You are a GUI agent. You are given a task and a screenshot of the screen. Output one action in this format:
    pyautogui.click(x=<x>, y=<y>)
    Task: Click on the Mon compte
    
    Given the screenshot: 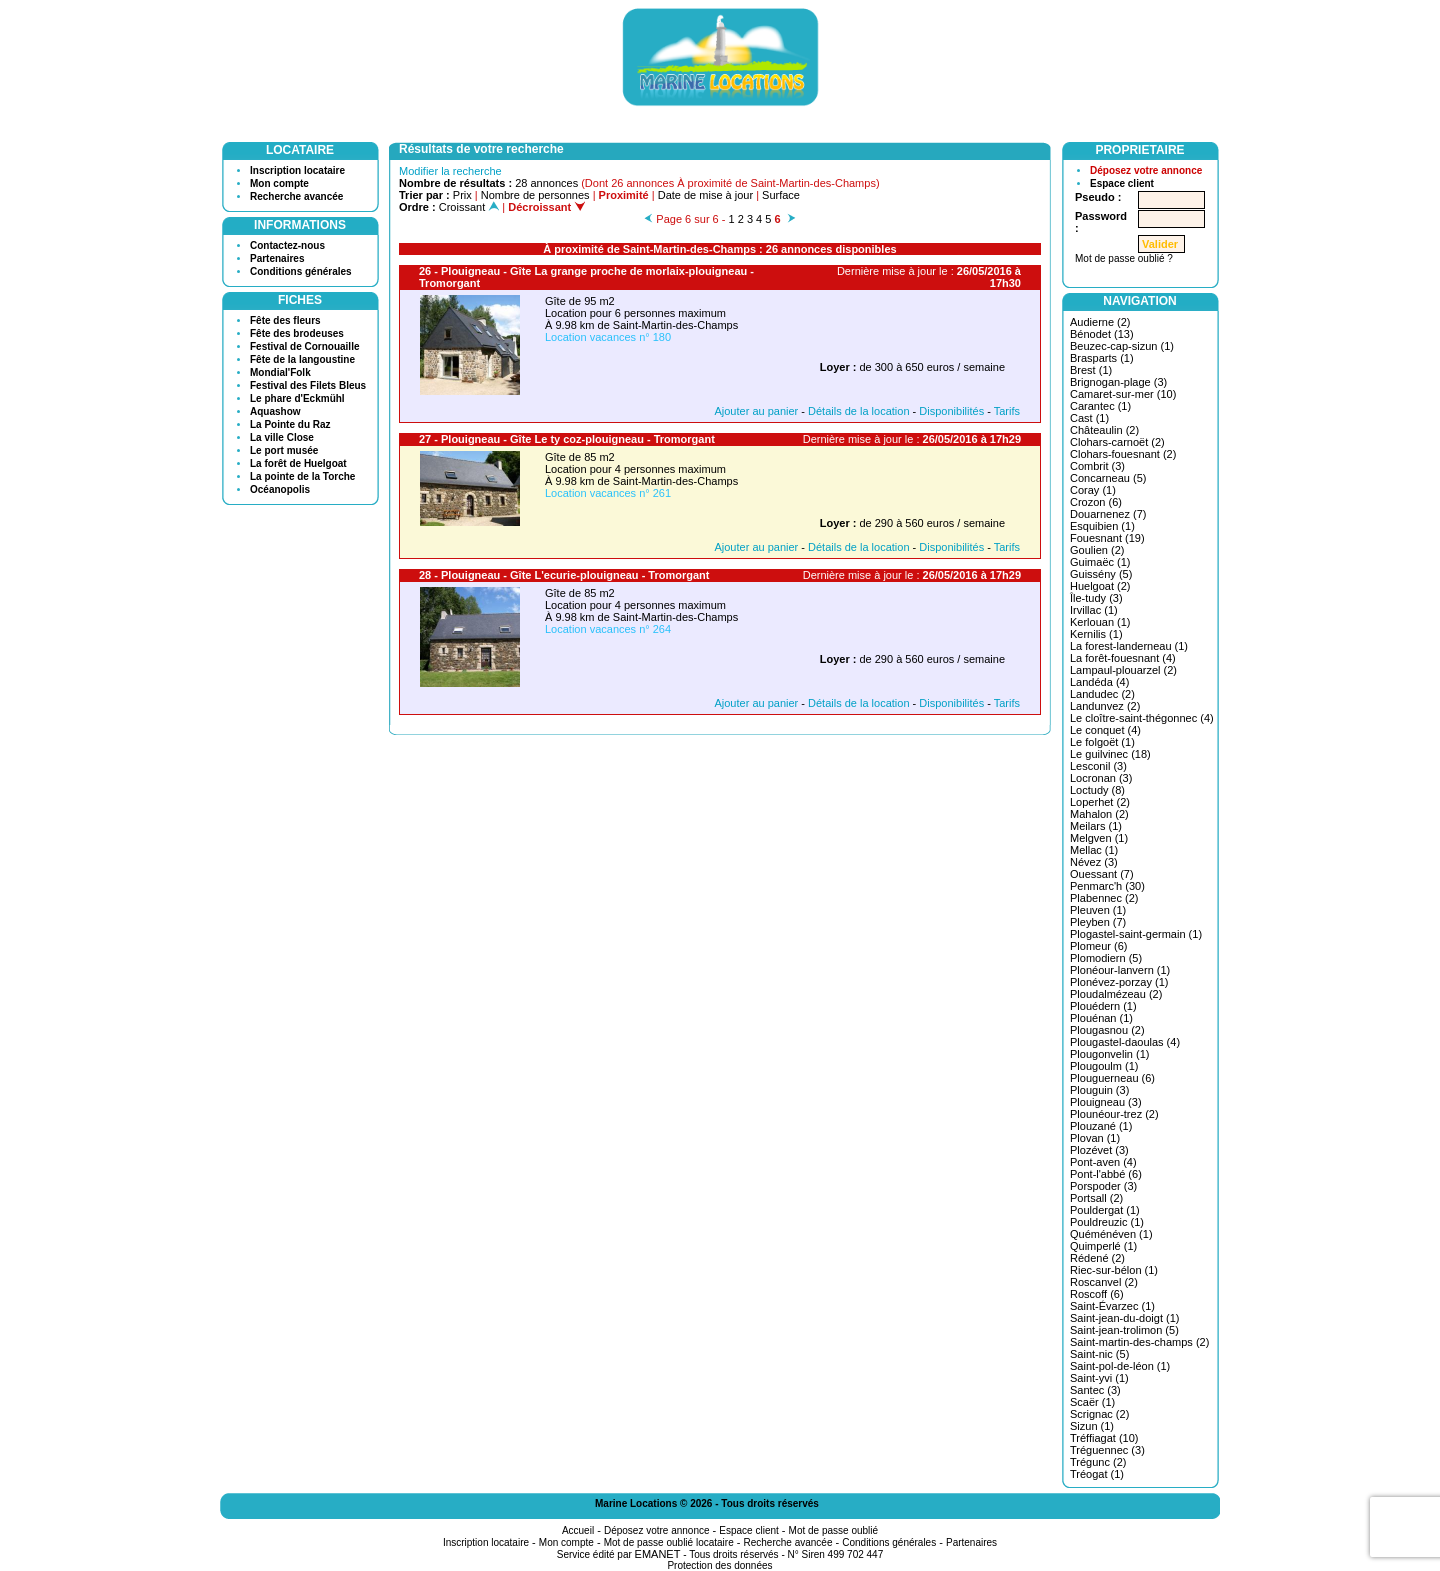 What is the action you would take?
    pyautogui.click(x=279, y=183)
    